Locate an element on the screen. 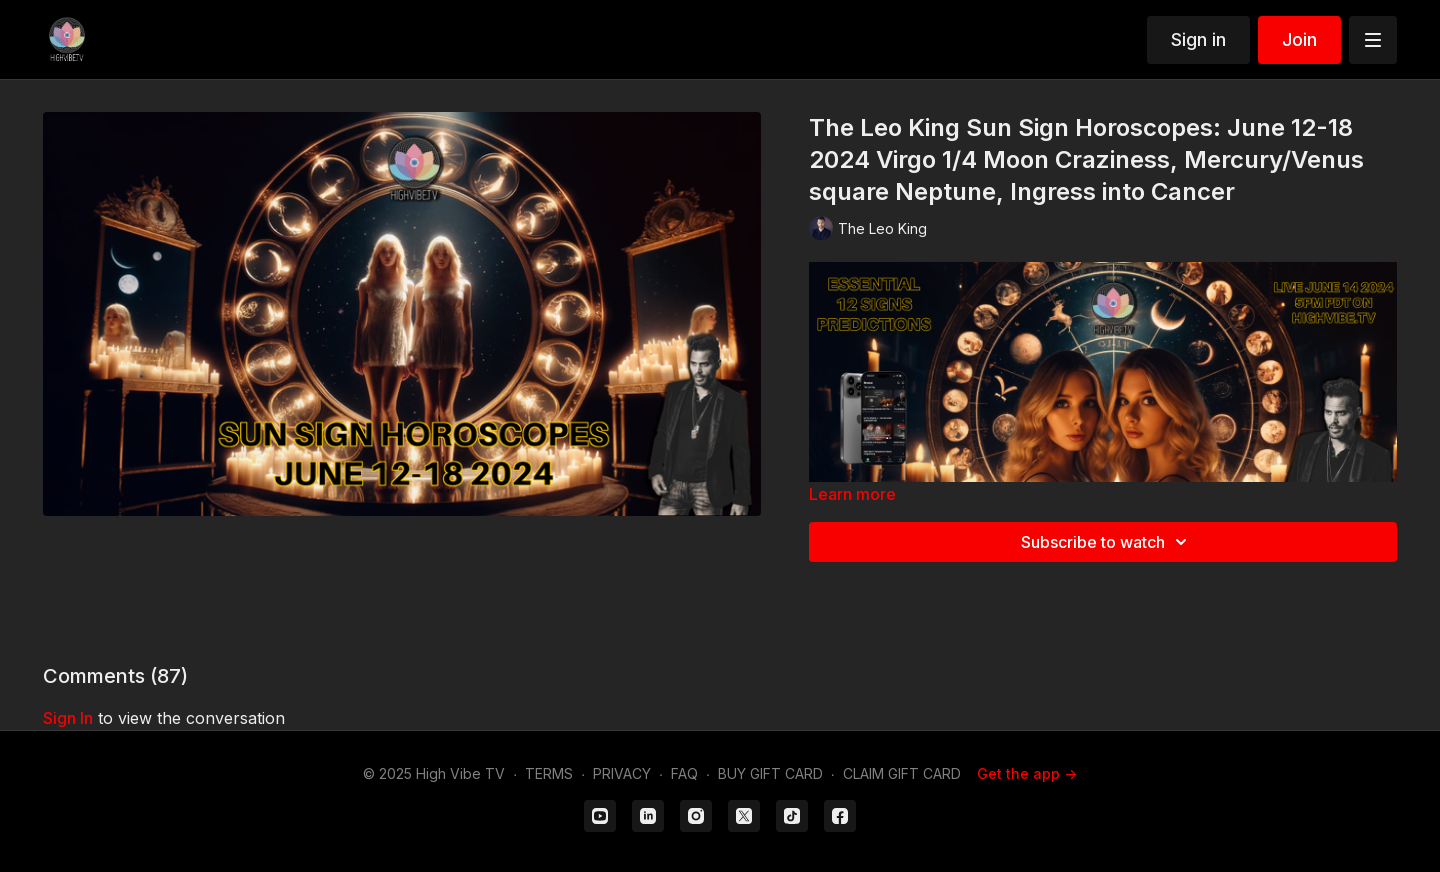 This screenshot has height=872, width=1440. Join is located at coordinates (1299, 39).